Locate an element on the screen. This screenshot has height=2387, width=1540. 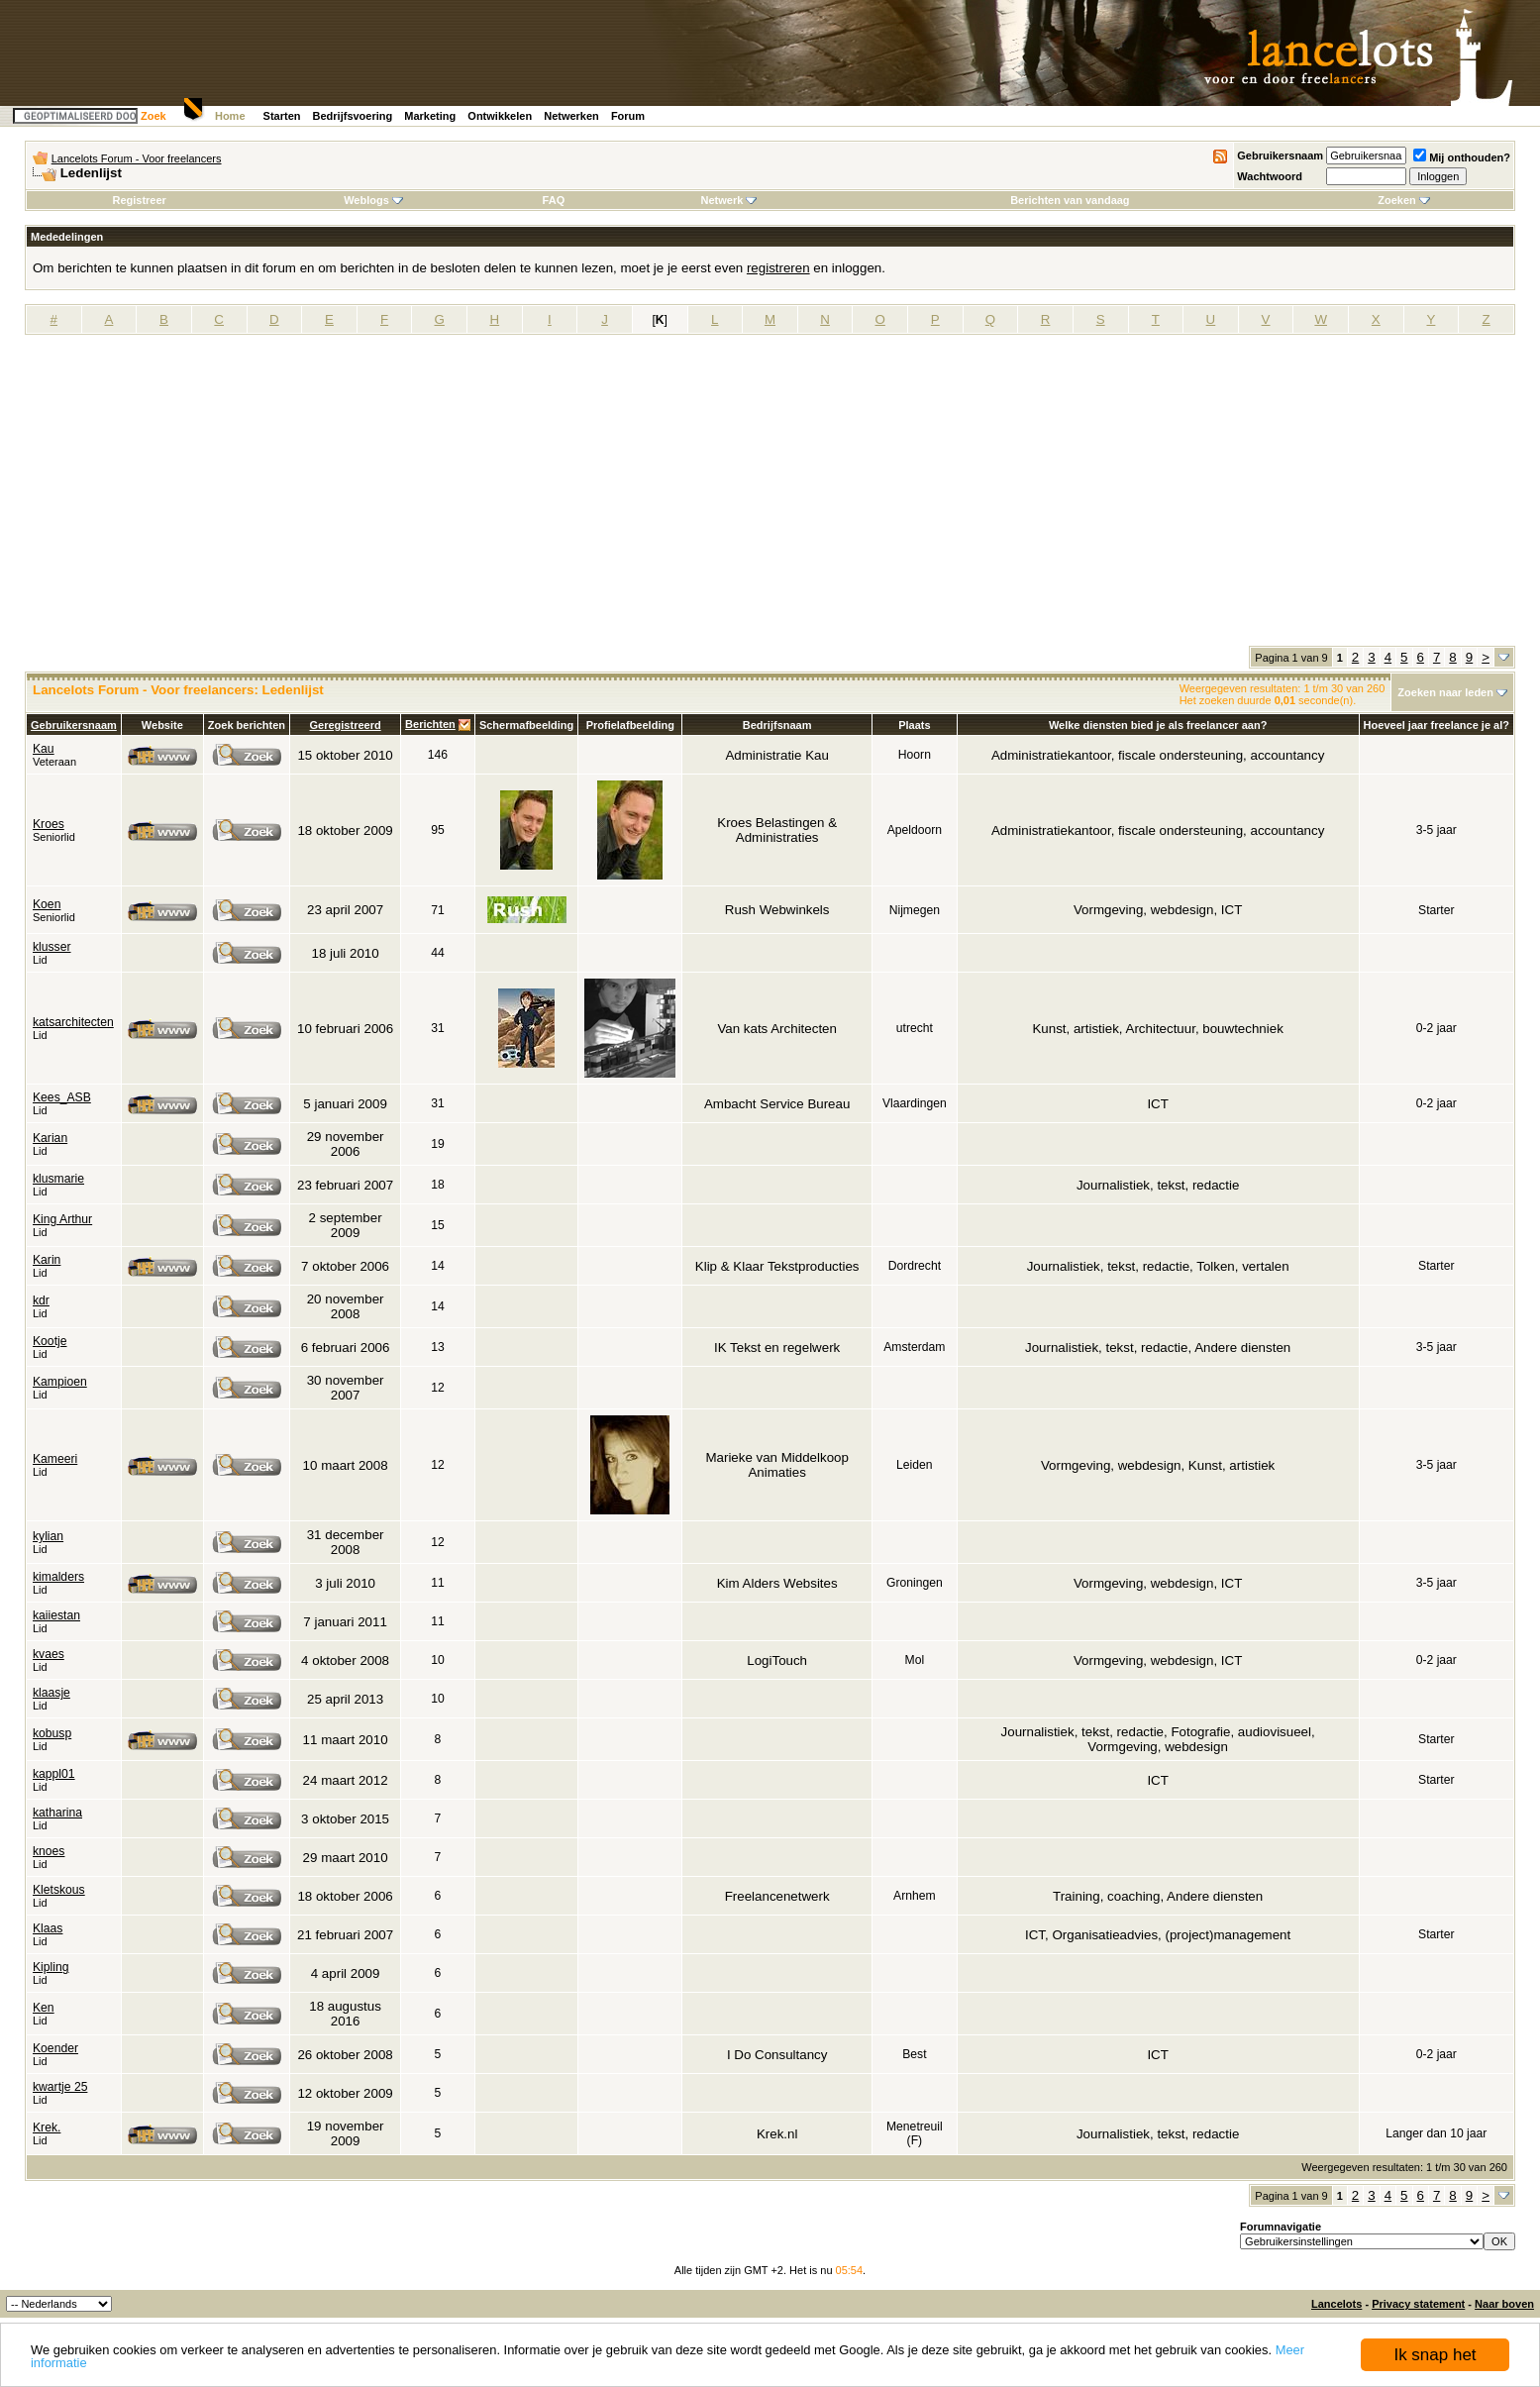
Marketing is located at coordinates (430, 116).